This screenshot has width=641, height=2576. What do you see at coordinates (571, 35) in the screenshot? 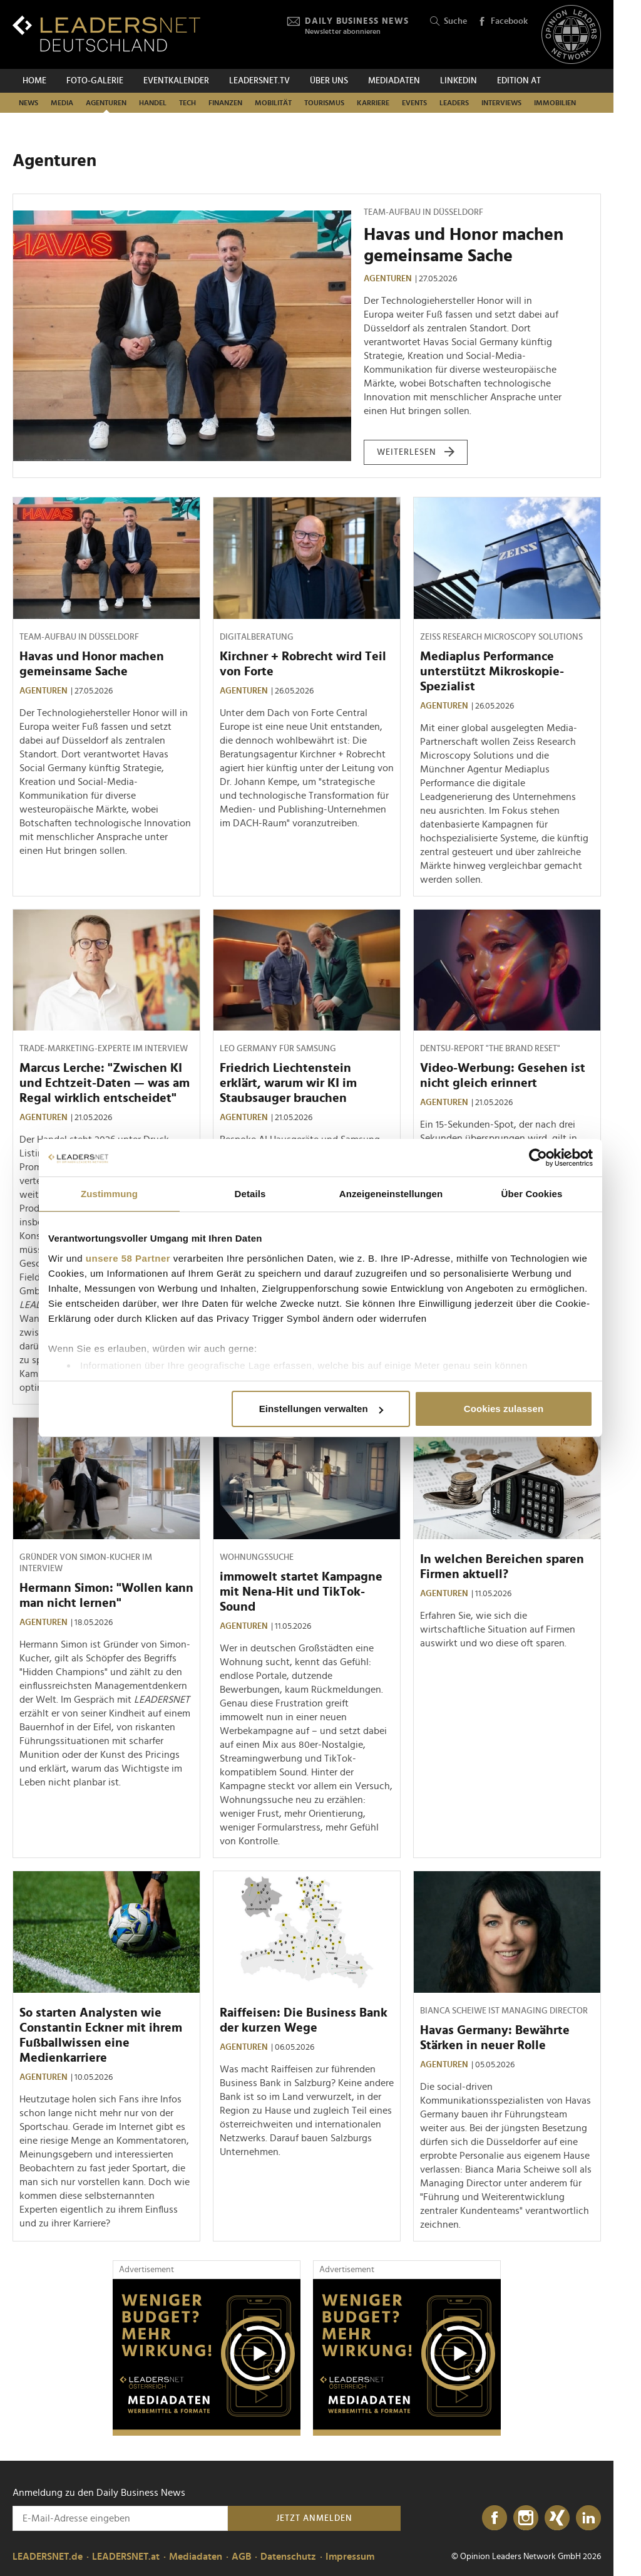
I see `[Opinion Leaders Network]` at bounding box center [571, 35].